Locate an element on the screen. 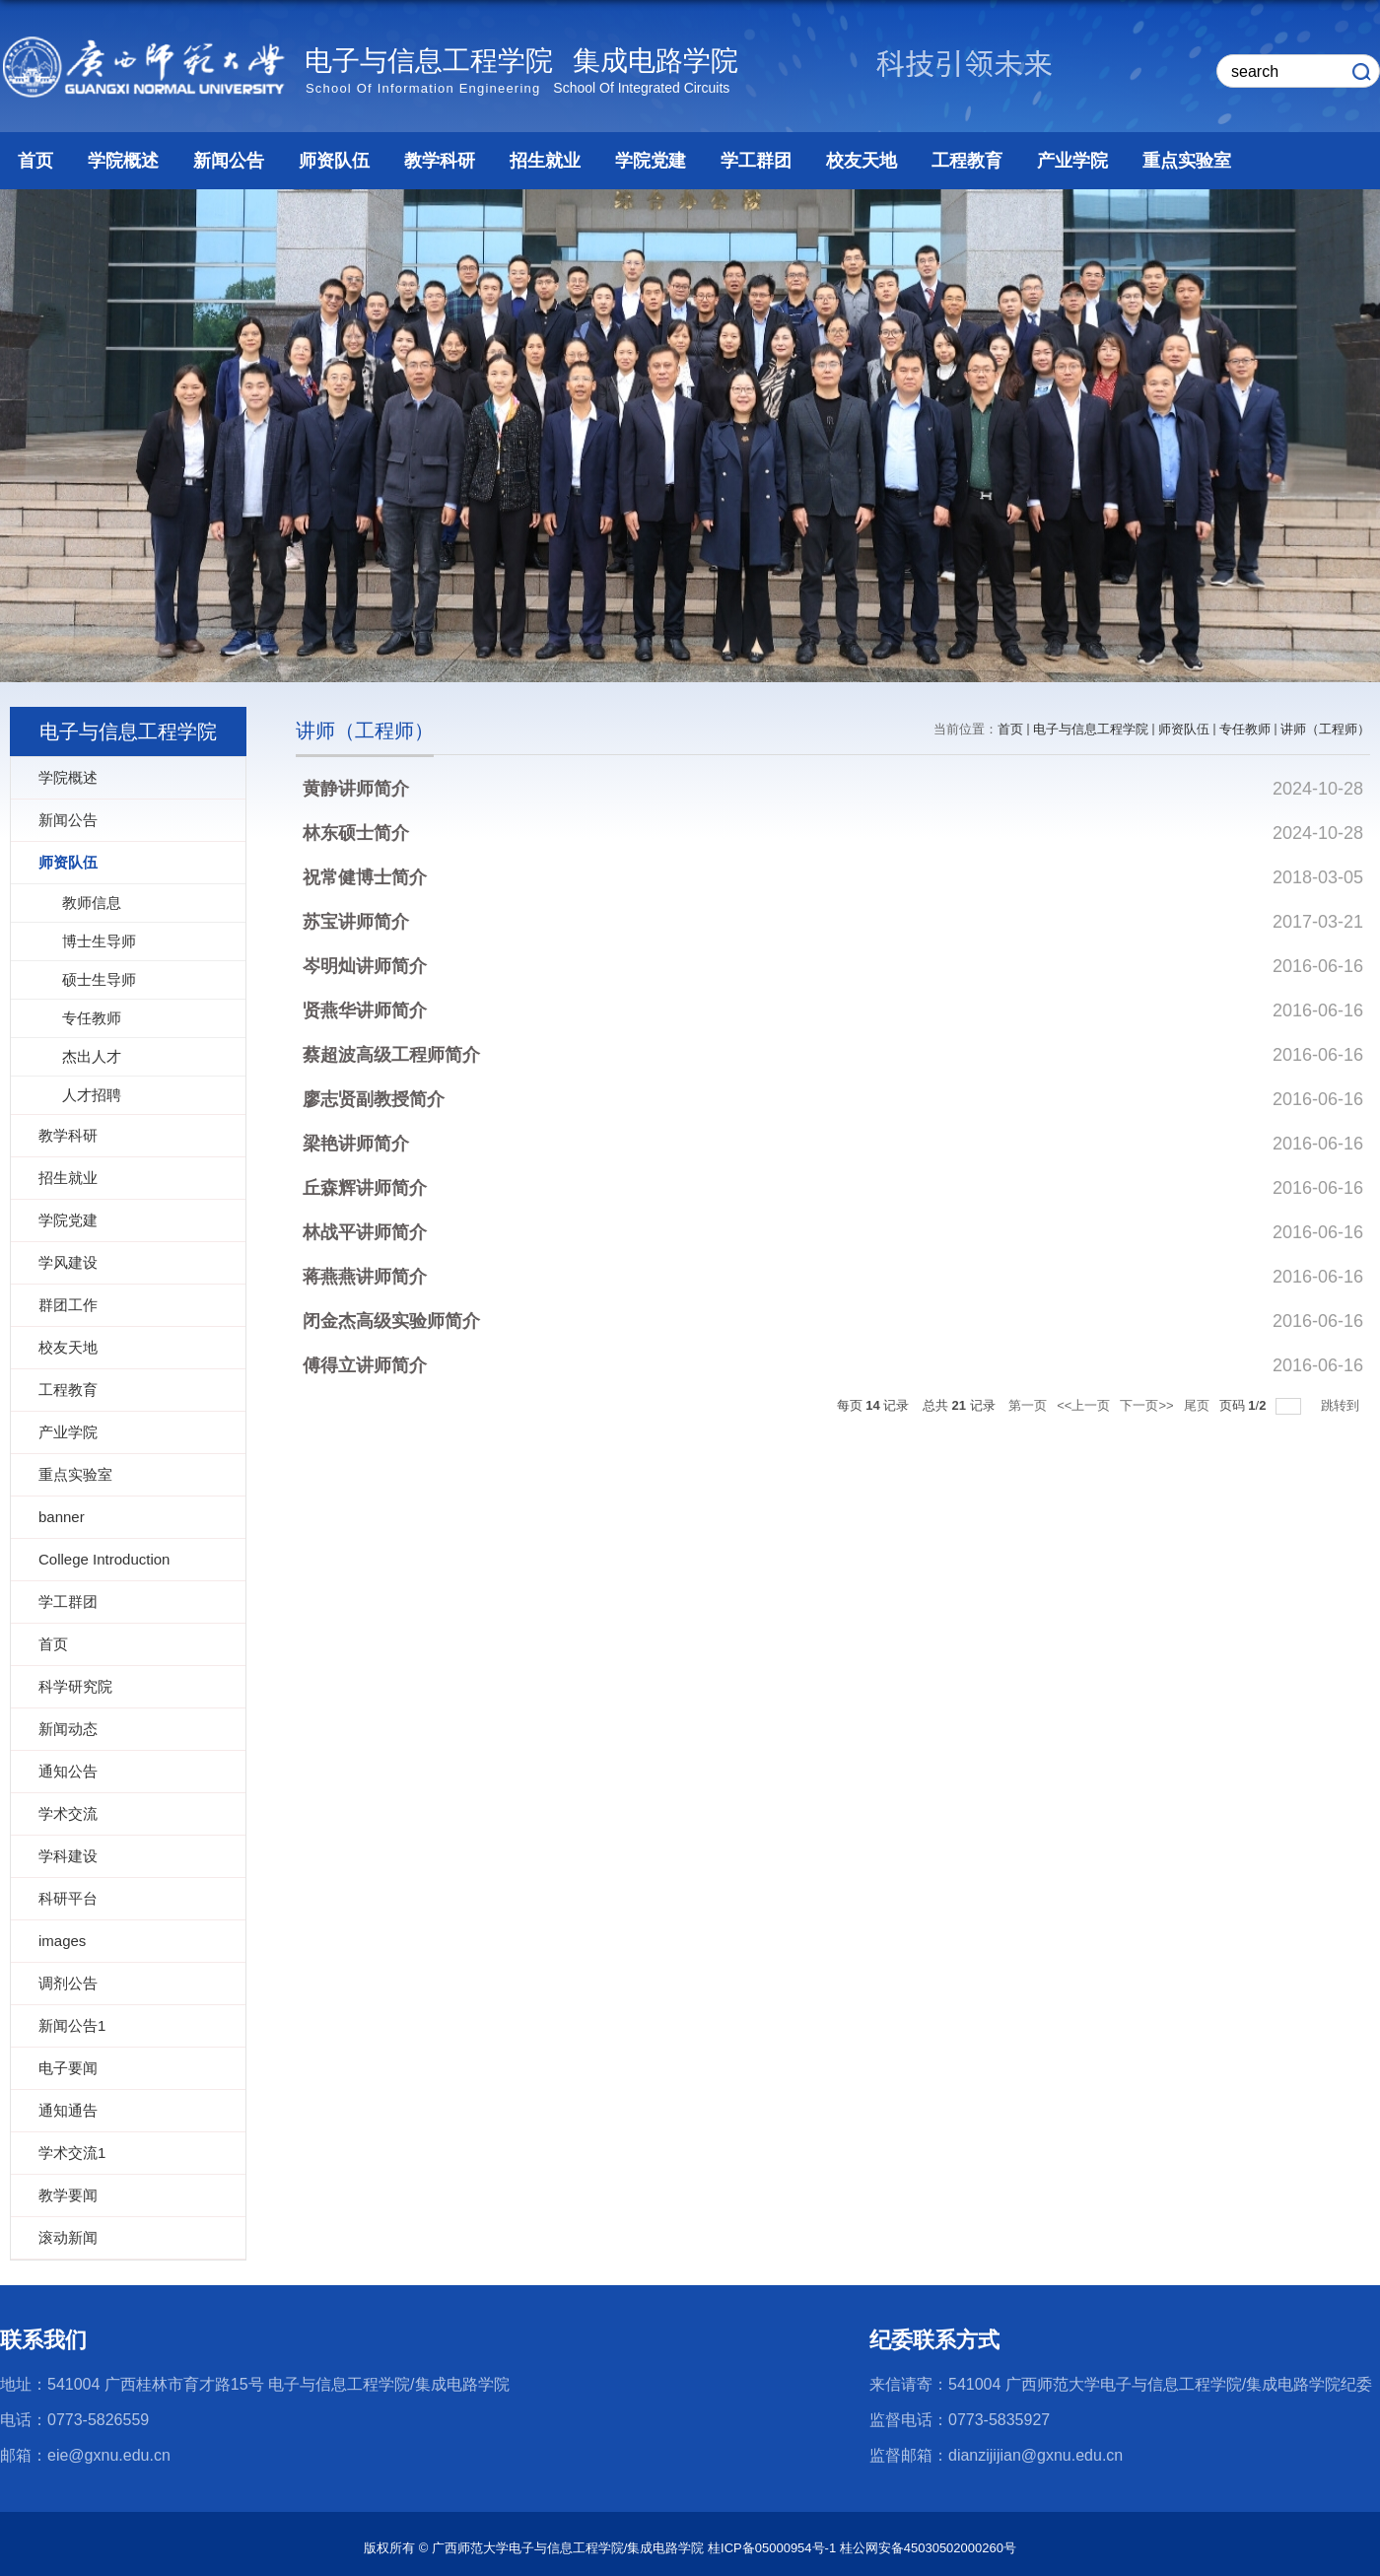 This screenshot has width=1380, height=2576. 跳转到 is located at coordinates (1342, 1405).